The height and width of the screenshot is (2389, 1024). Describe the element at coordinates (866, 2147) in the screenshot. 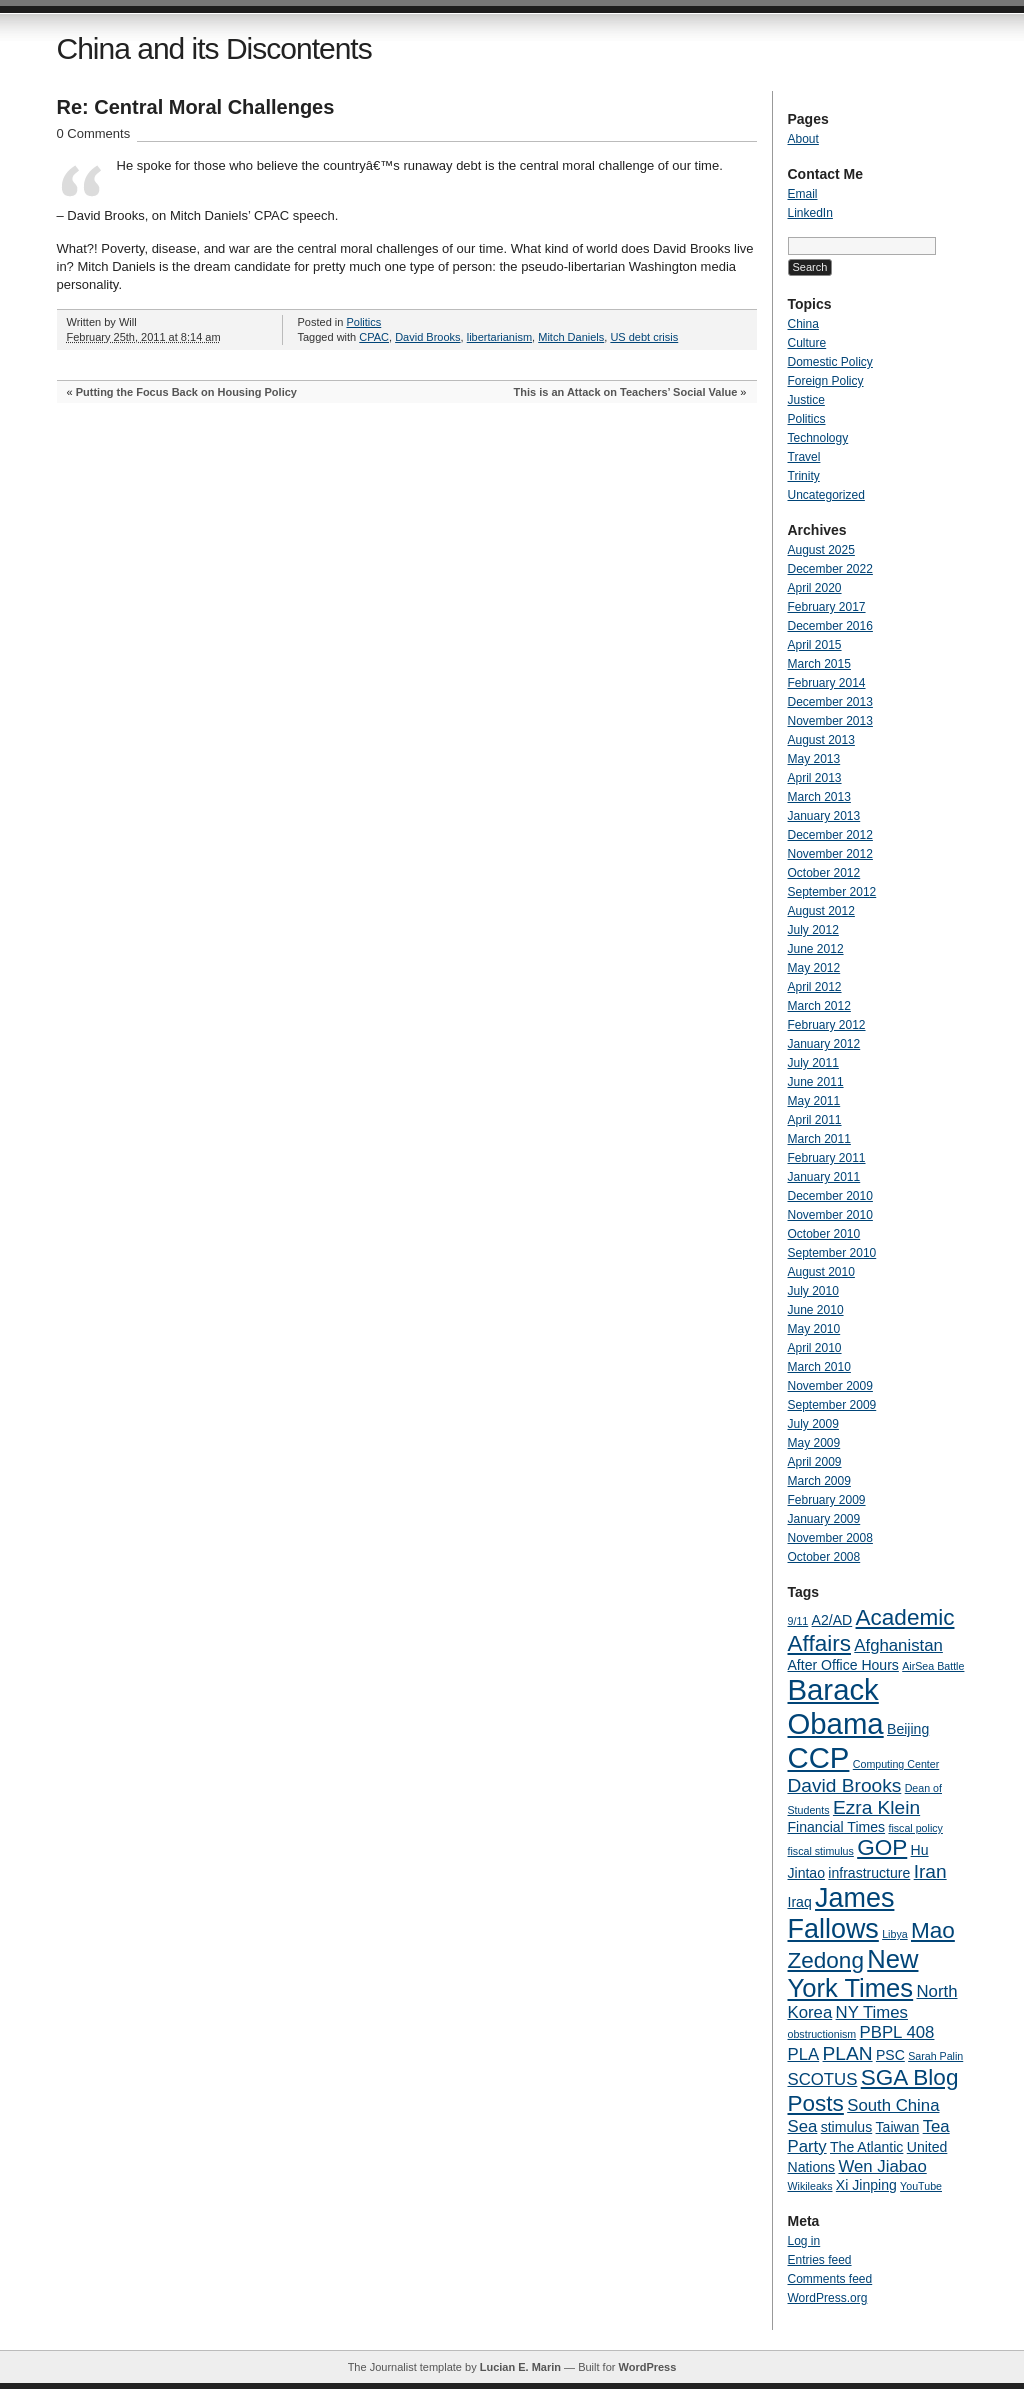

I see `The Atlantic [The Atlantic (4 items)]` at that location.